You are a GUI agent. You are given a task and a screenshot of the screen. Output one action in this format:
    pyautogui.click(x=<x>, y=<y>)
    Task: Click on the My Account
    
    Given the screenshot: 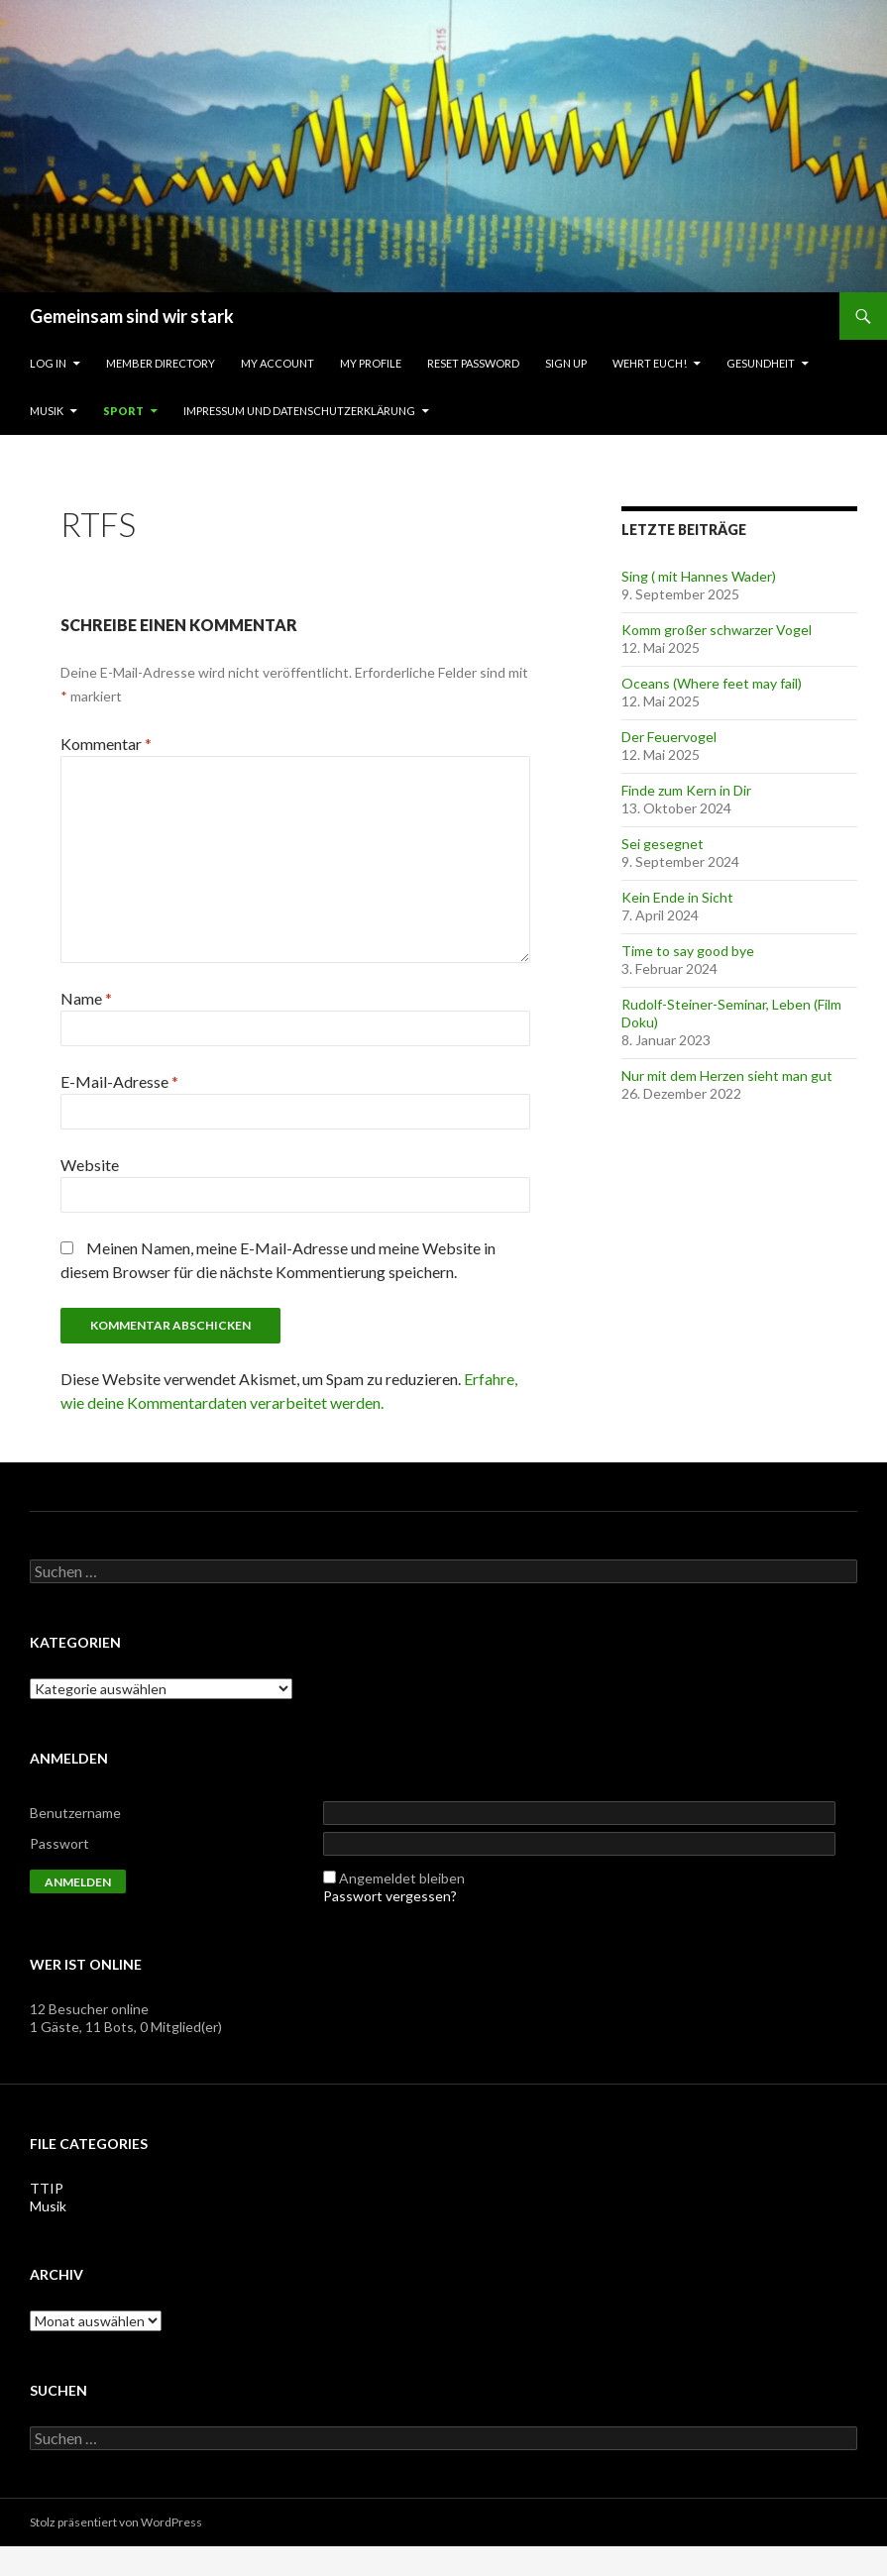 What is the action you would take?
    pyautogui.click(x=277, y=363)
    